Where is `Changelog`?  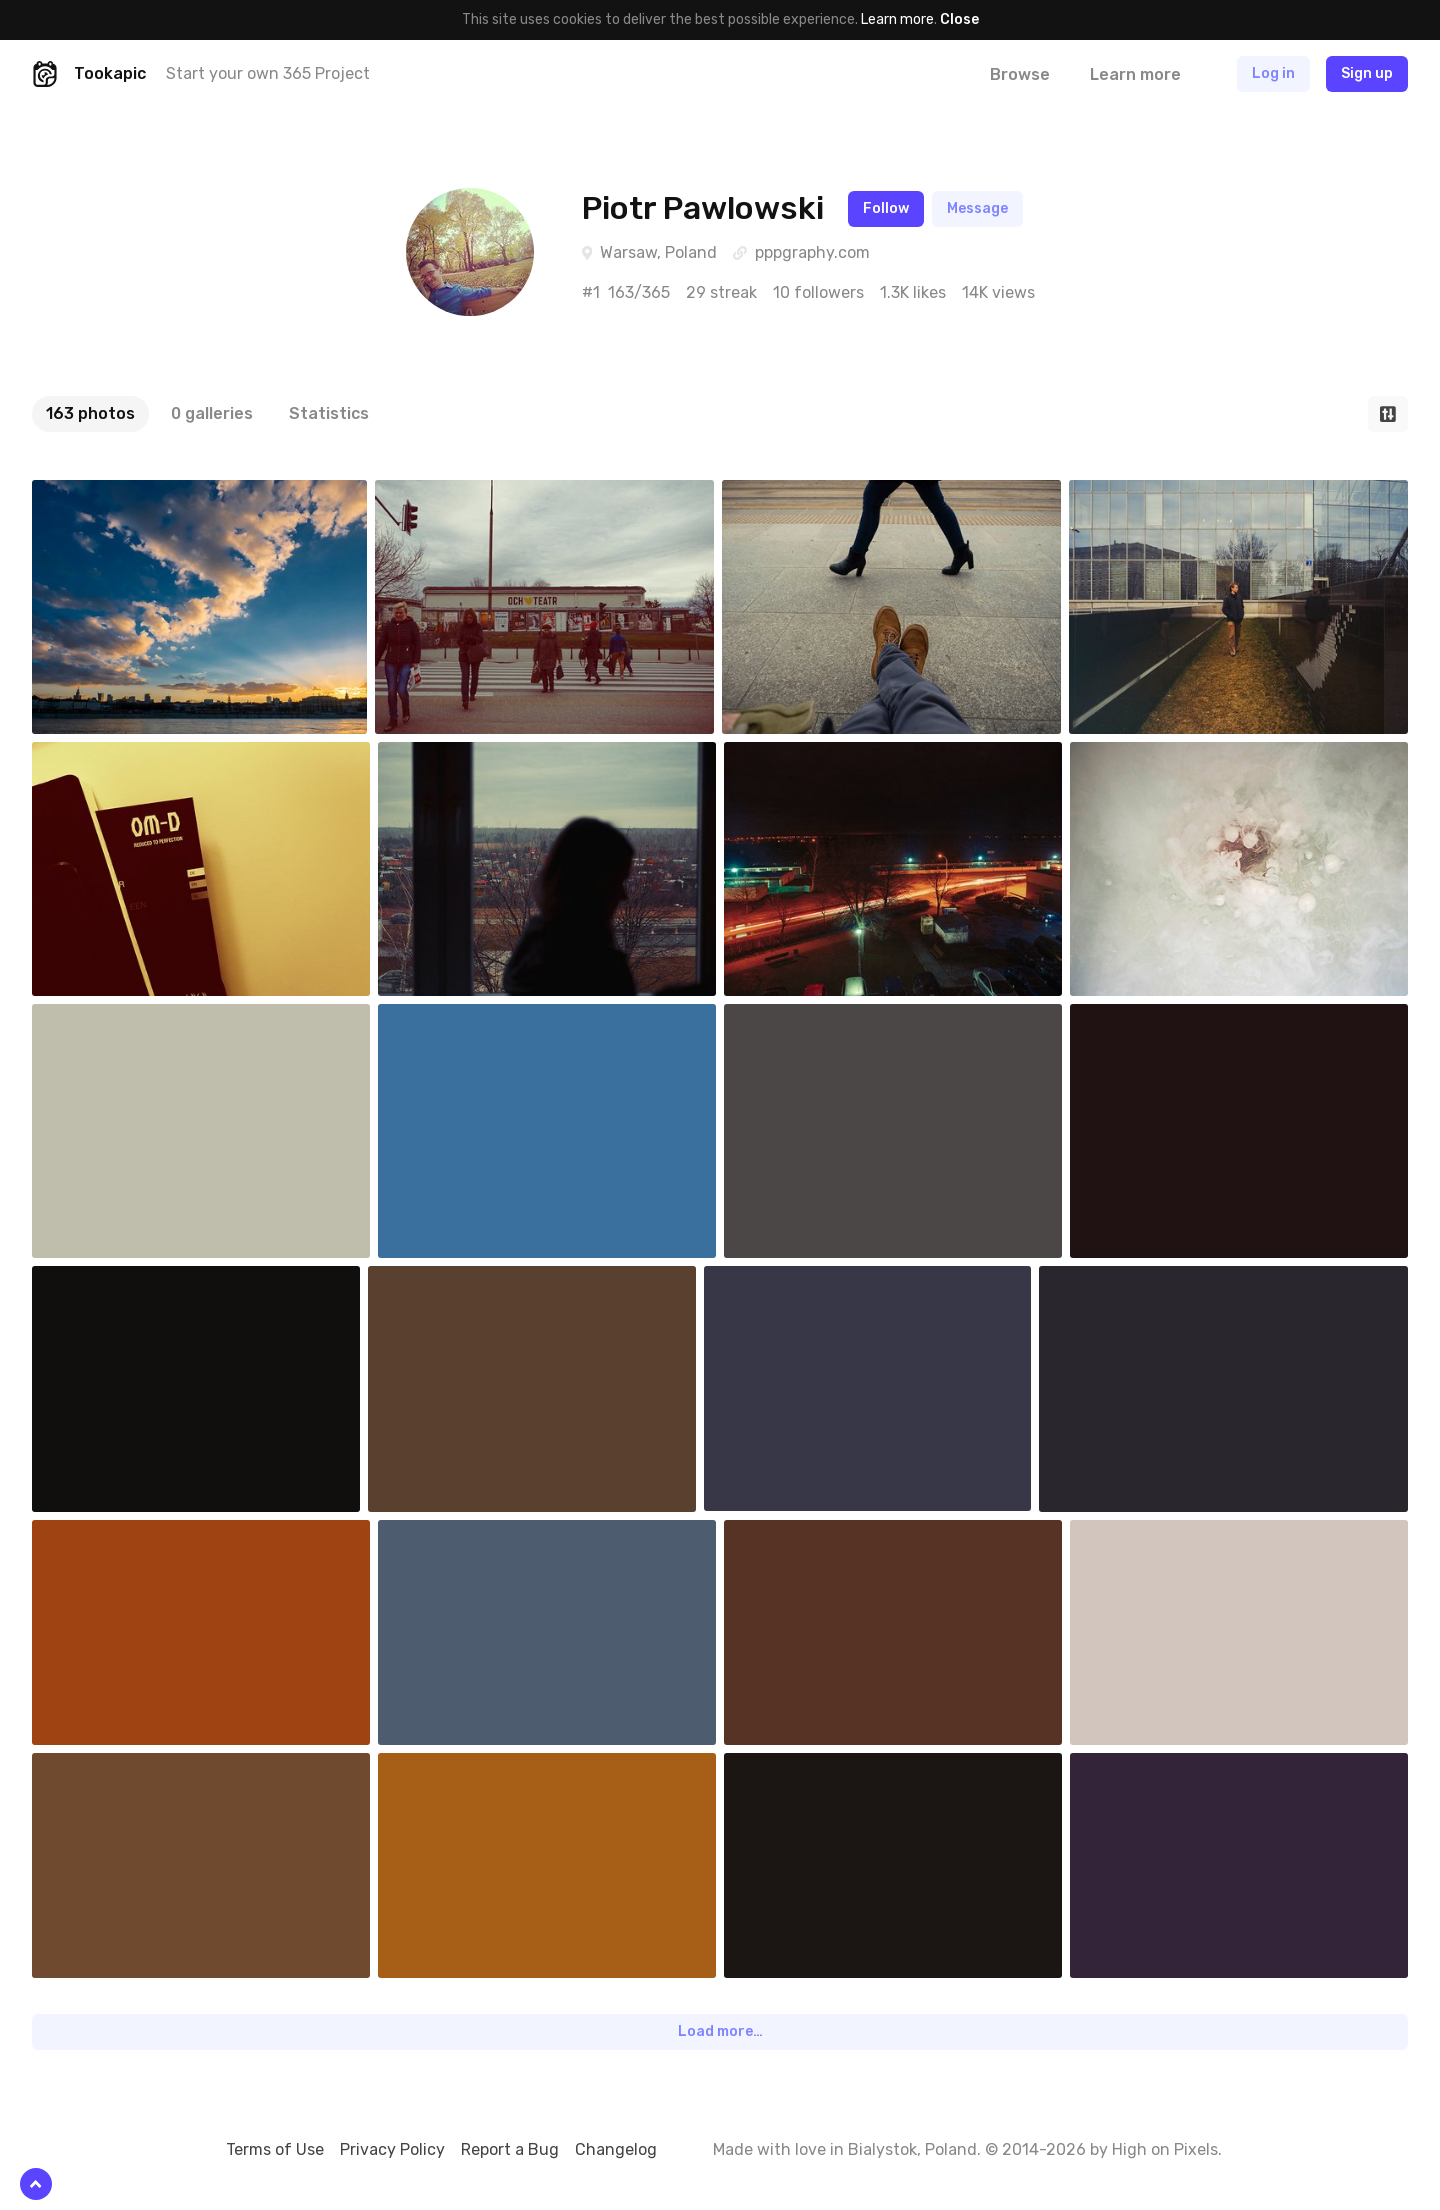
Changelog is located at coordinates (616, 2149).